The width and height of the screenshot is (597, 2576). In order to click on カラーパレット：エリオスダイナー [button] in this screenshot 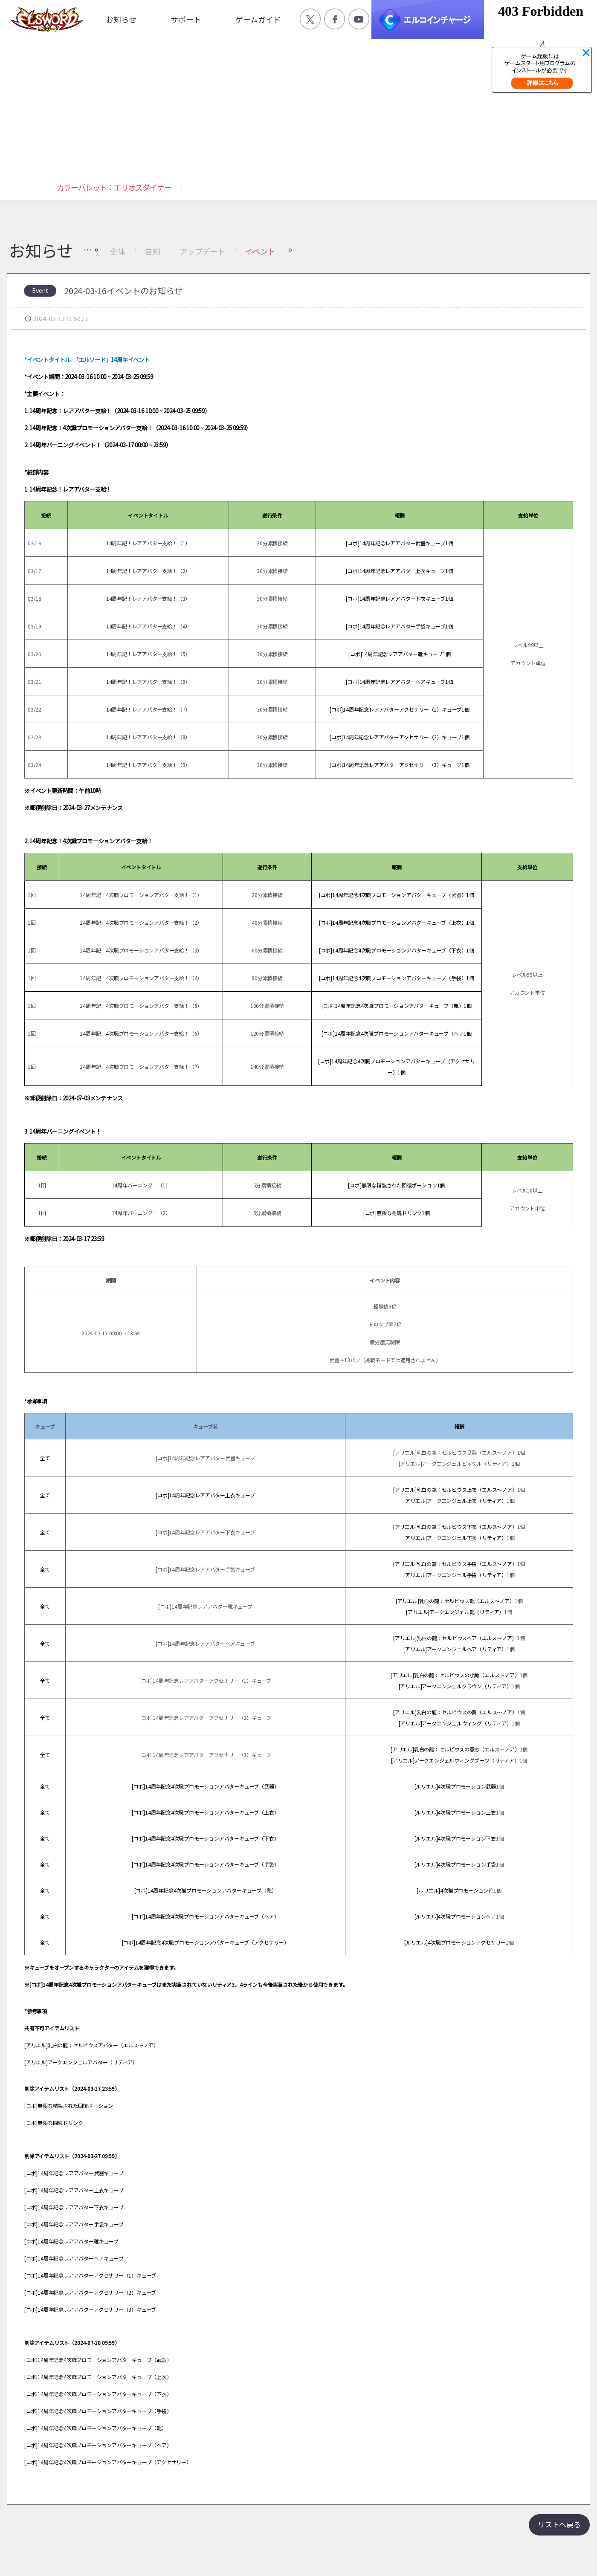, I will do `click(114, 187)`.